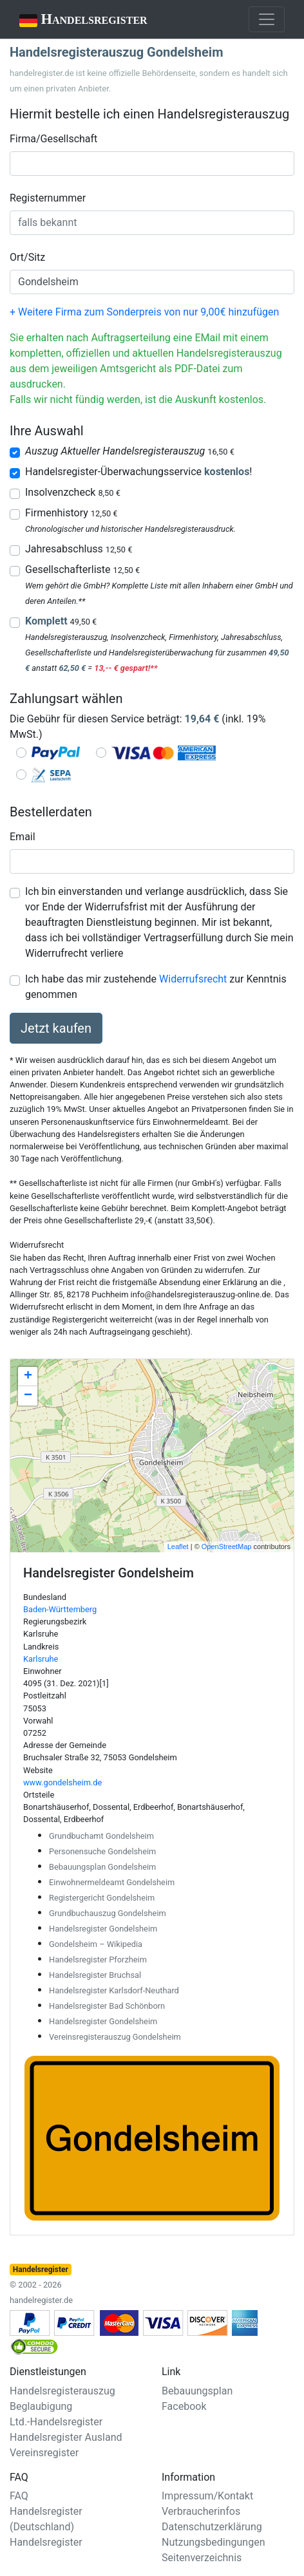  What do you see at coordinates (202, 2558) in the screenshot?
I see `Seitenverzeichnis` at bounding box center [202, 2558].